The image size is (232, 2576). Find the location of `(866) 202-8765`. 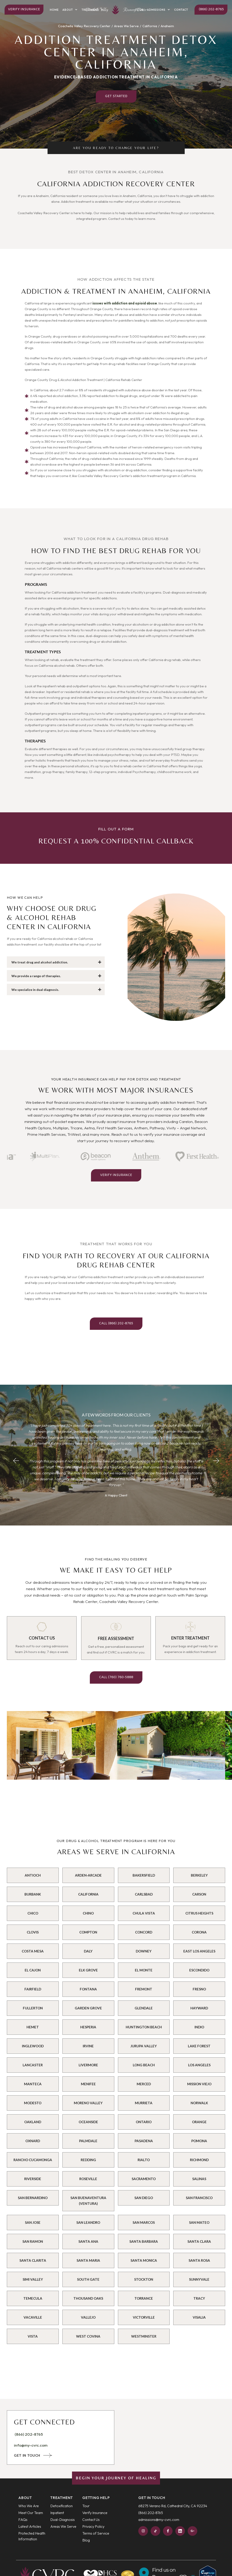

(866) 202-8765 is located at coordinates (211, 9).